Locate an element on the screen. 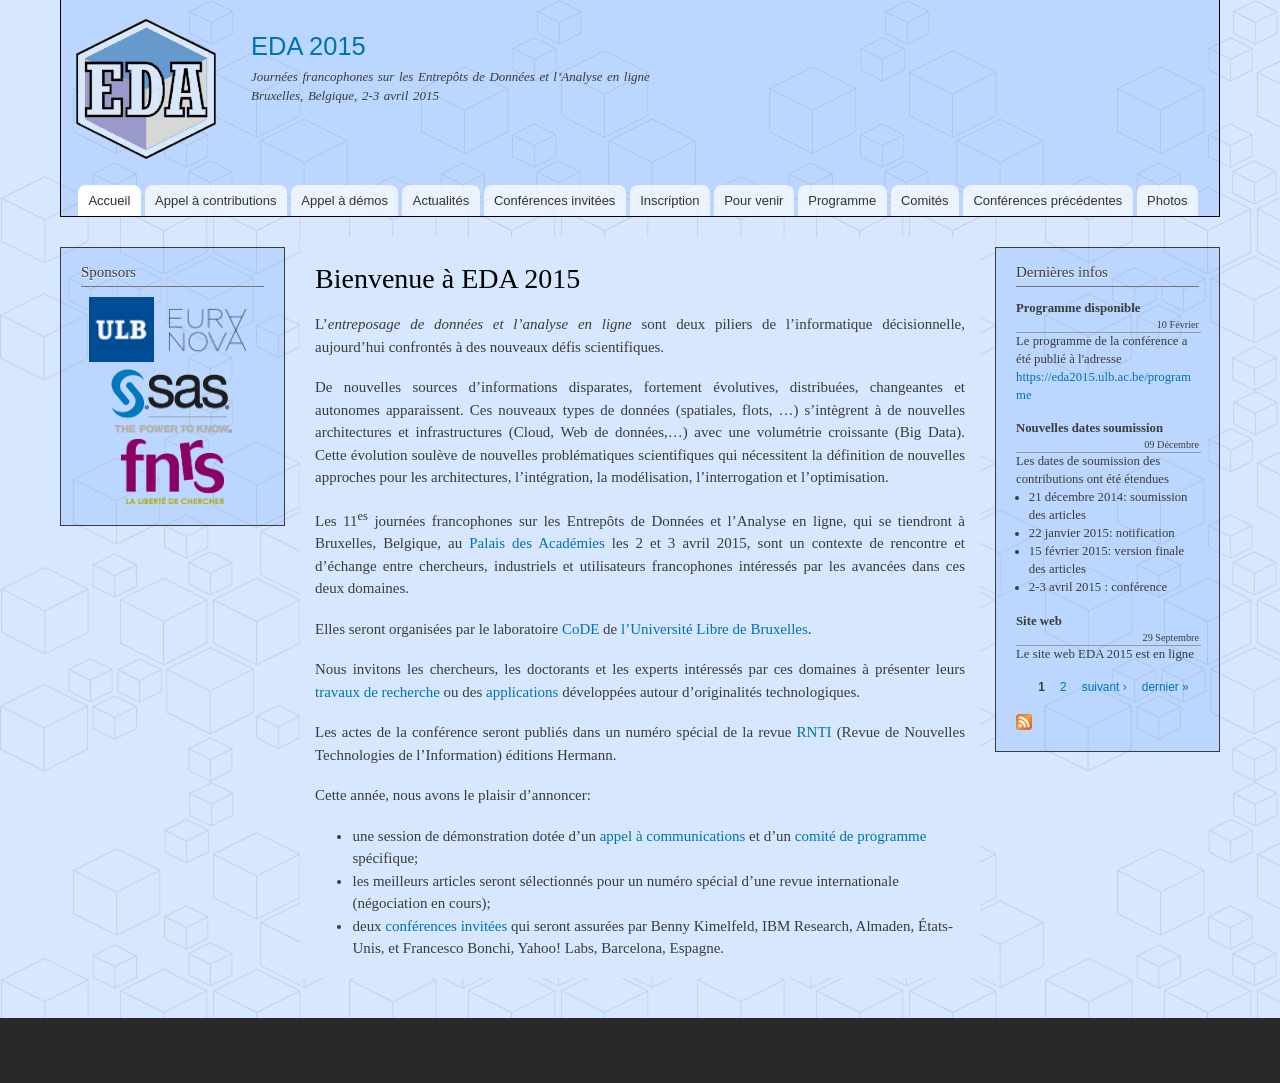 Image resolution: width=1280 pixels, height=1083 pixels. l’Université Libre de Bruxelles is located at coordinates (714, 629).